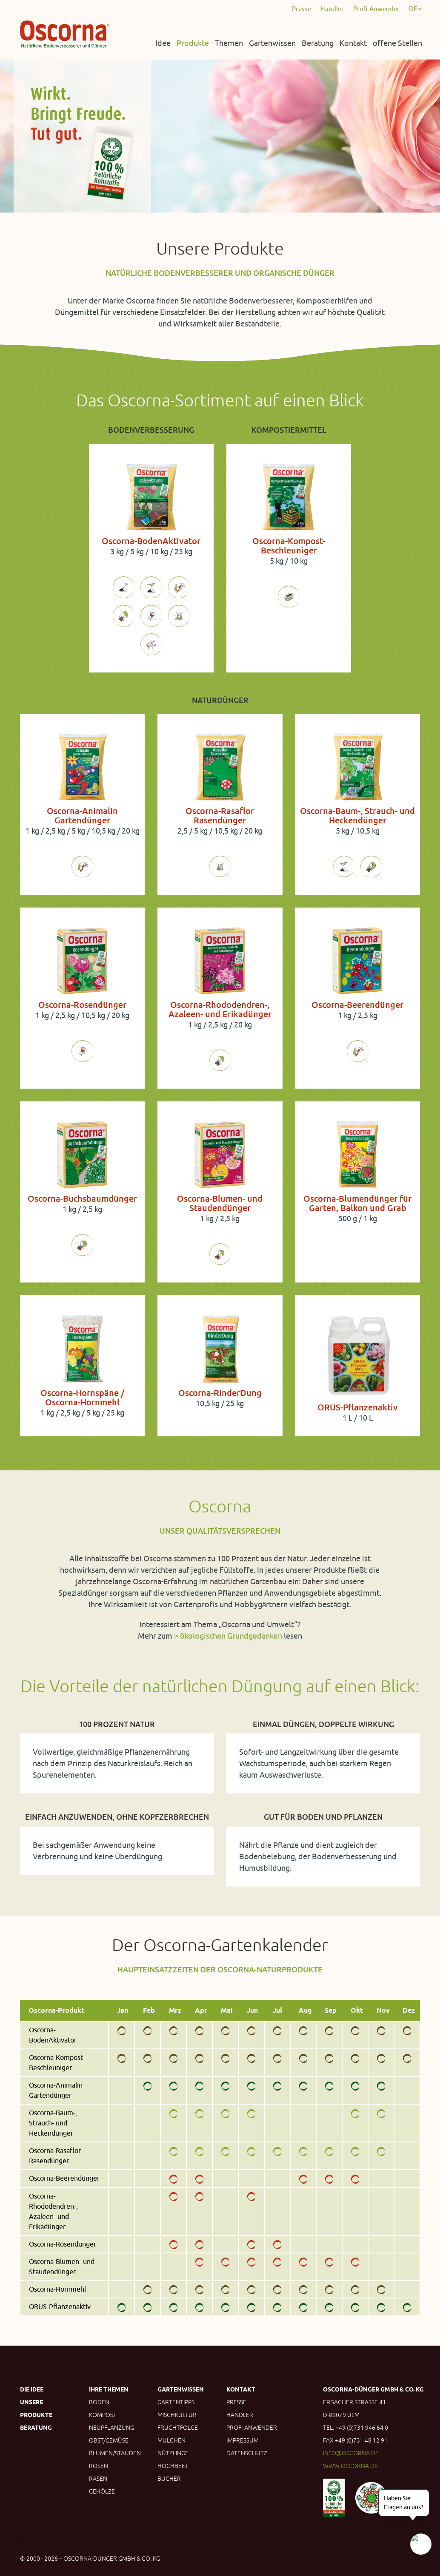 Image resolution: width=440 pixels, height=2576 pixels. Describe the element at coordinates (193, 43) in the screenshot. I see `Produkte` at that location.